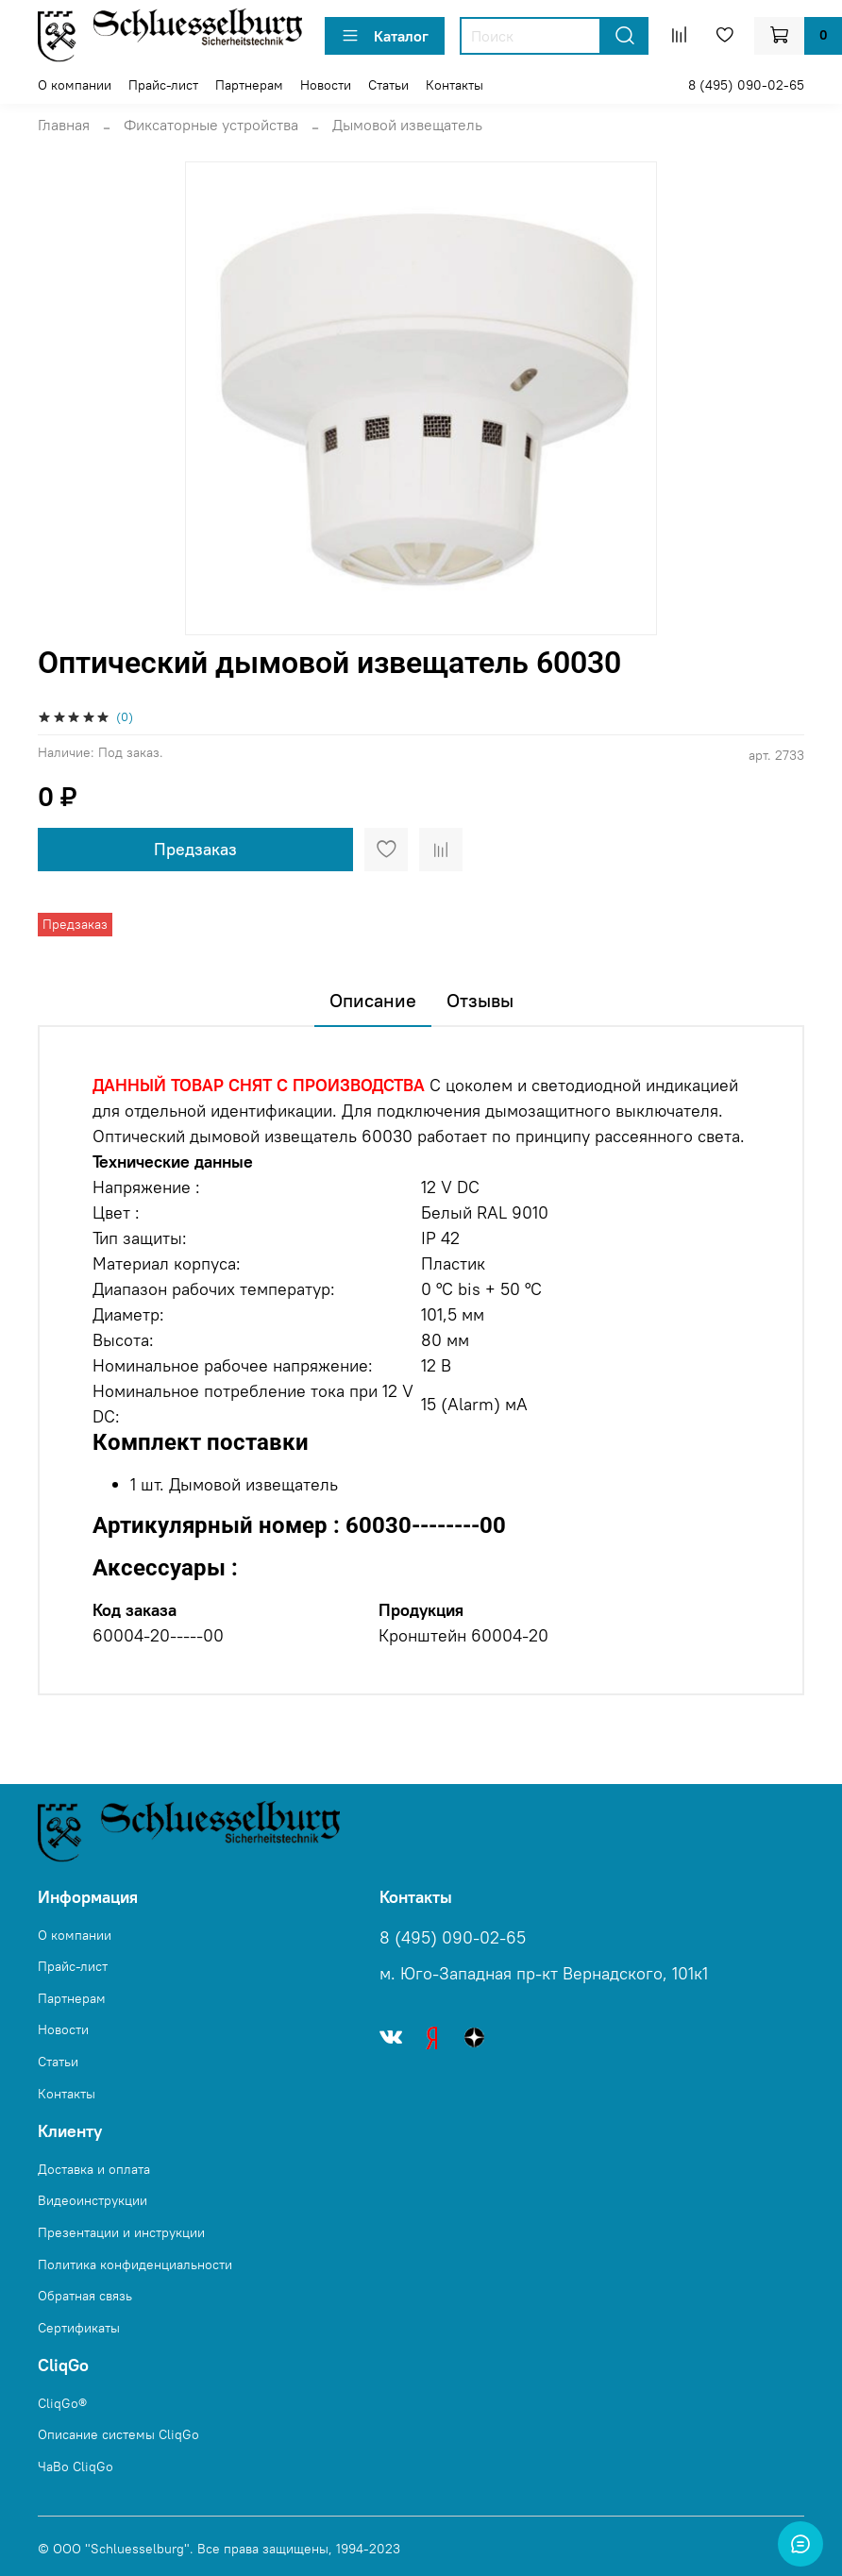 The width and height of the screenshot is (842, 2576). What do you see at coordinates (385, 35) in the screenshot?
I see `Каталог` at bounding box center [385, 35].